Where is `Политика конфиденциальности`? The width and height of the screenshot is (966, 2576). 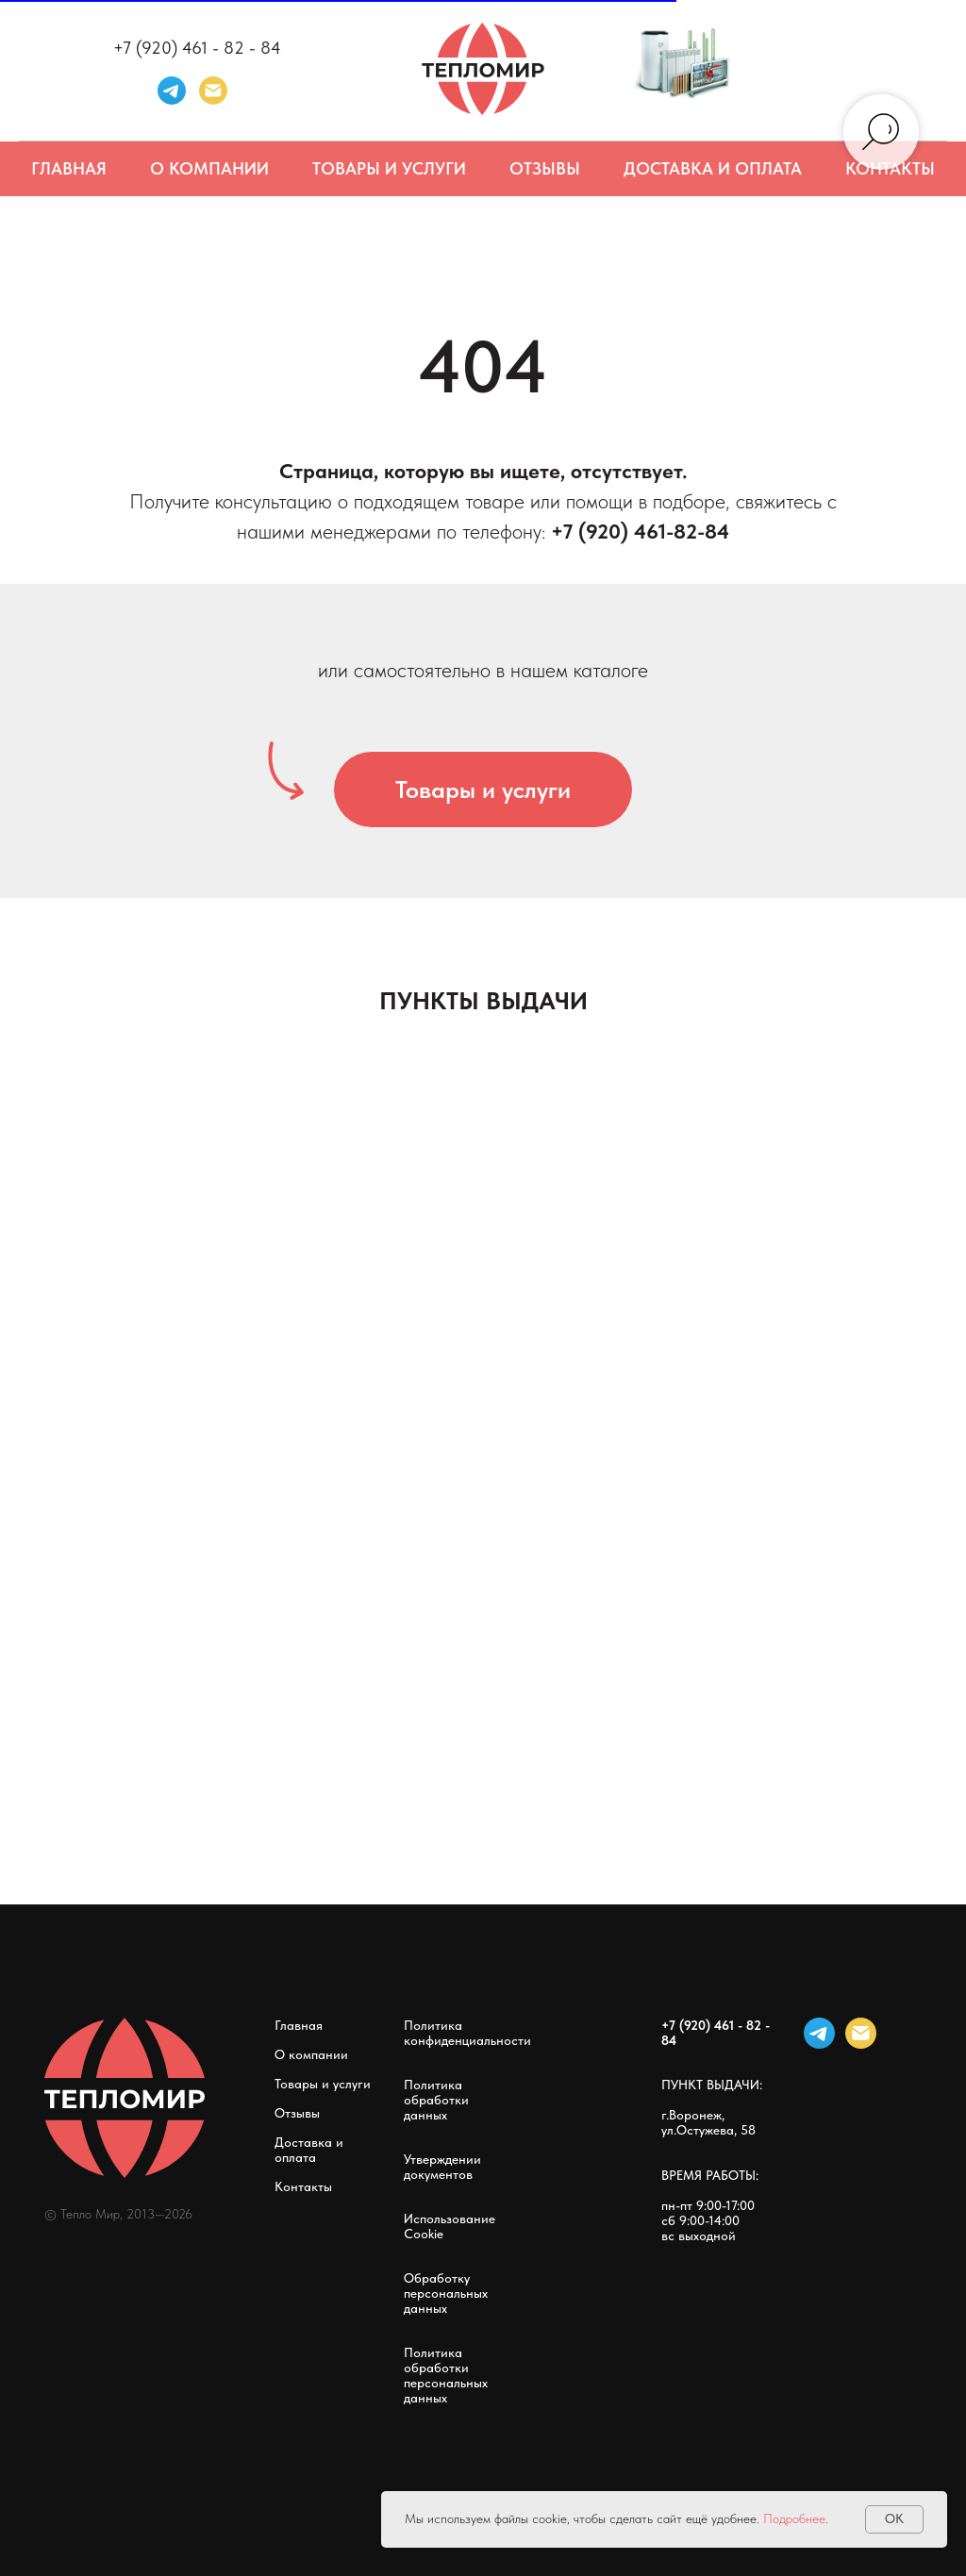
Политика конфиденциальности is located at coordinates (467, 2033).